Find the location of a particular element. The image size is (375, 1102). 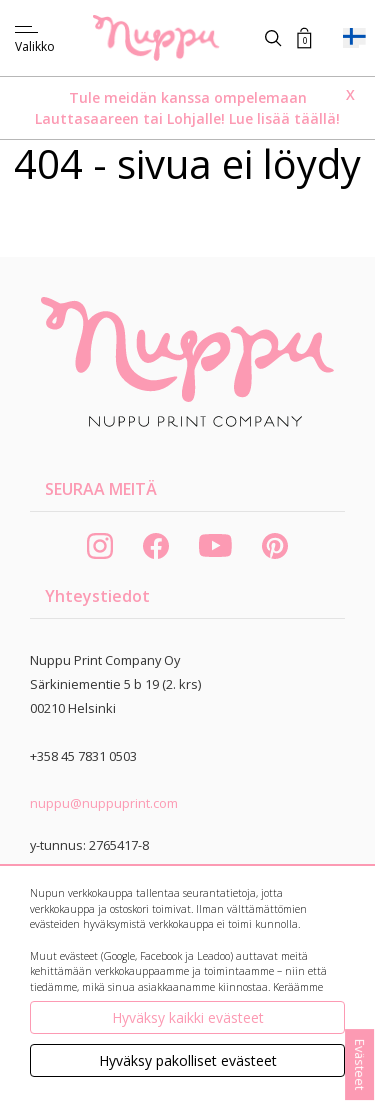

Lue lisää täällä! is located at coordinates (284, 118).